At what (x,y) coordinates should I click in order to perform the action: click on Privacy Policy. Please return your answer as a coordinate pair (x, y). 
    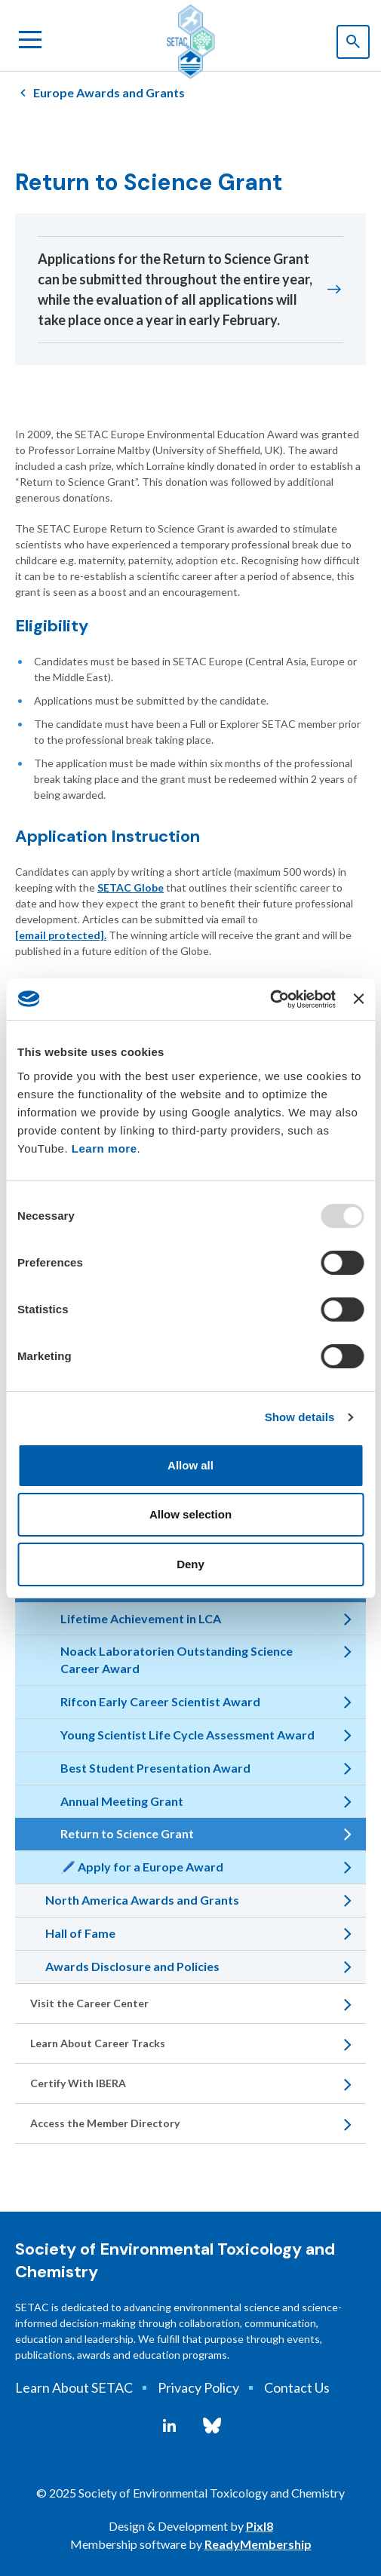
    Looking at the image, I should click on (198, 2387).